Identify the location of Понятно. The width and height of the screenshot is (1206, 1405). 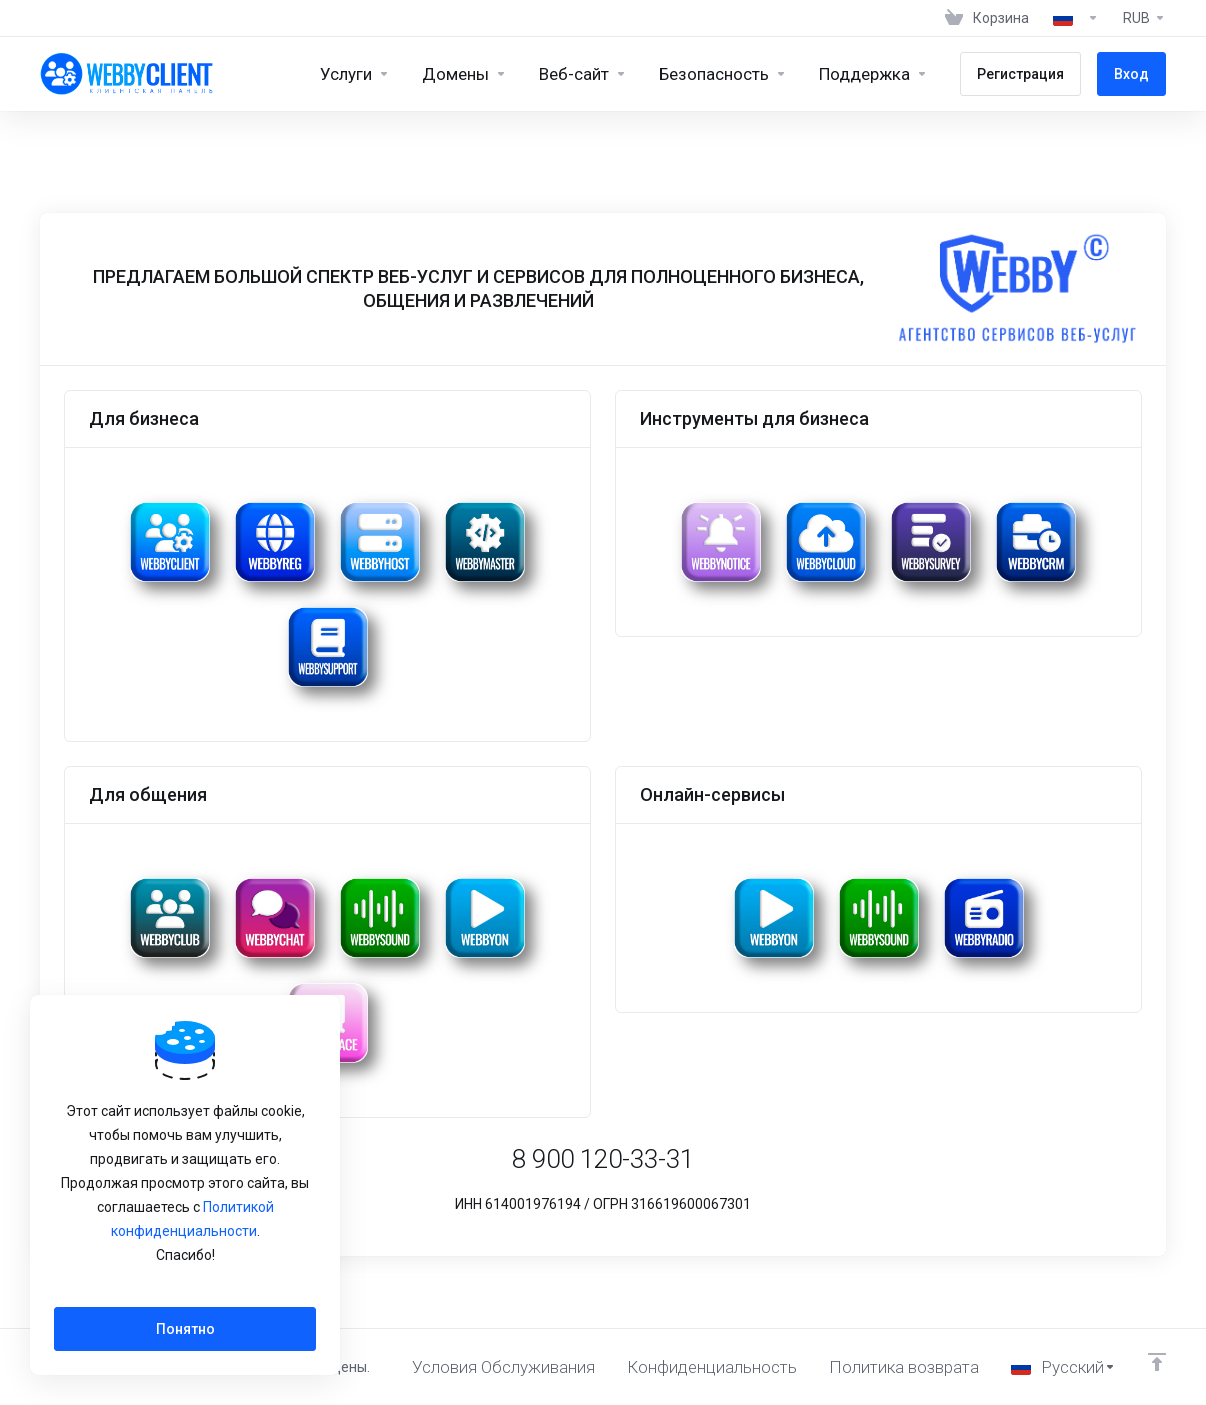
(185, 1329).